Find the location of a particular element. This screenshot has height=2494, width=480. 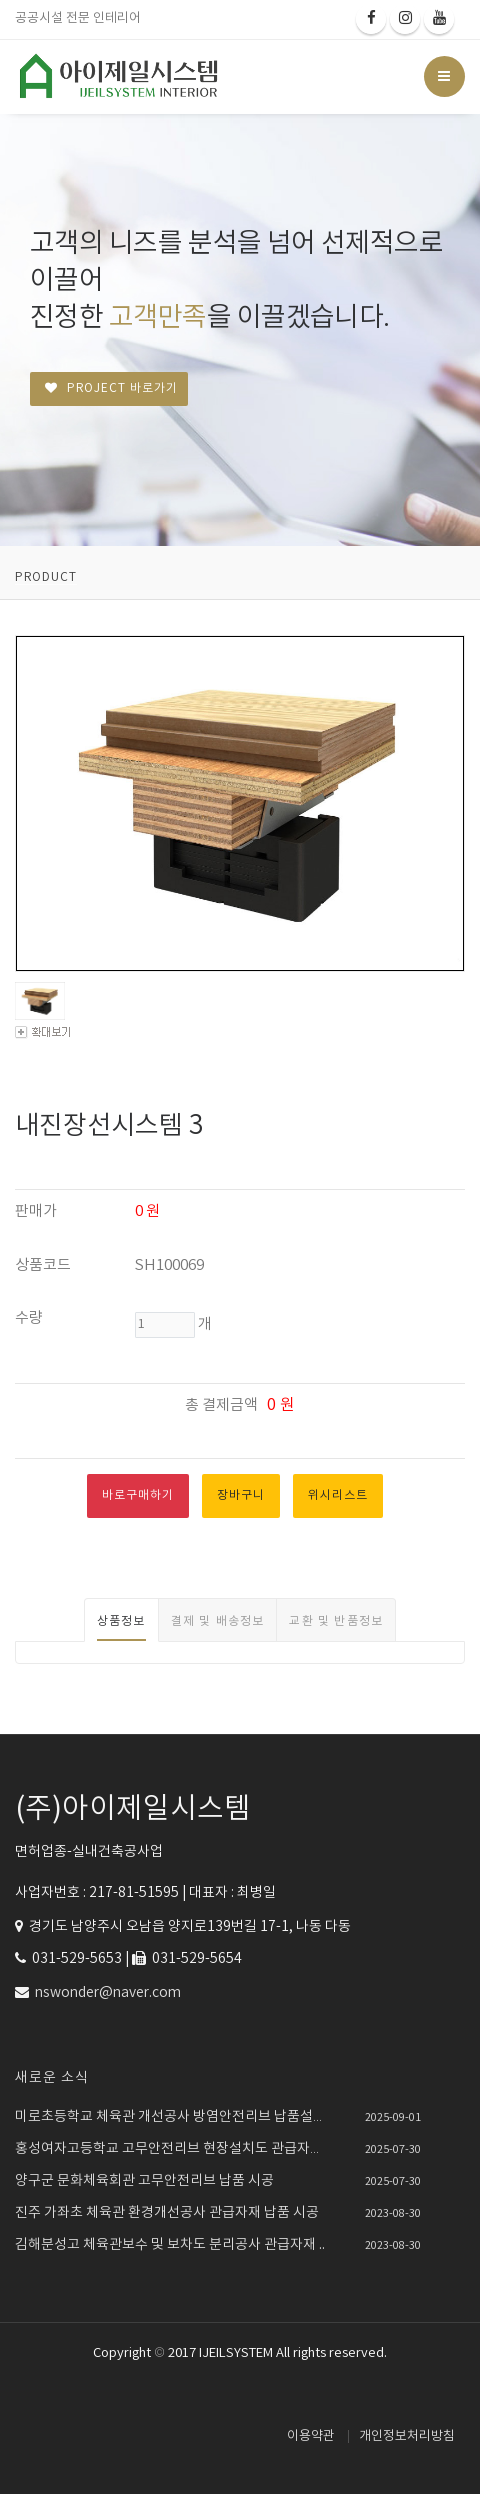

[tab] is located at coordinates (121, 1620).